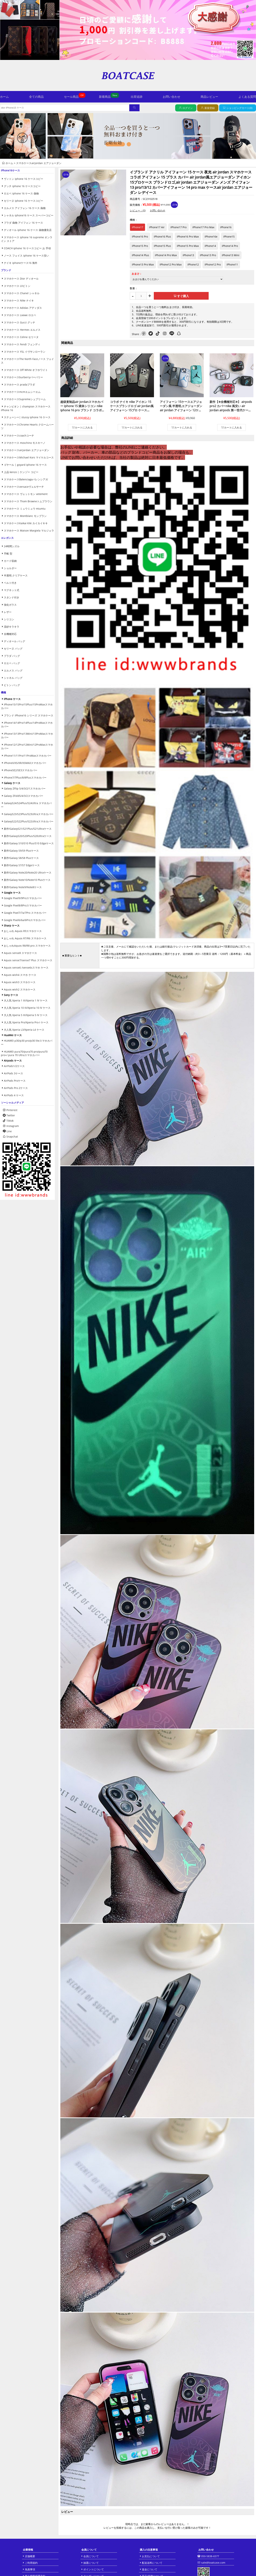  I want to click on スマホケース Fendi フェンディ, so click(22, 344).